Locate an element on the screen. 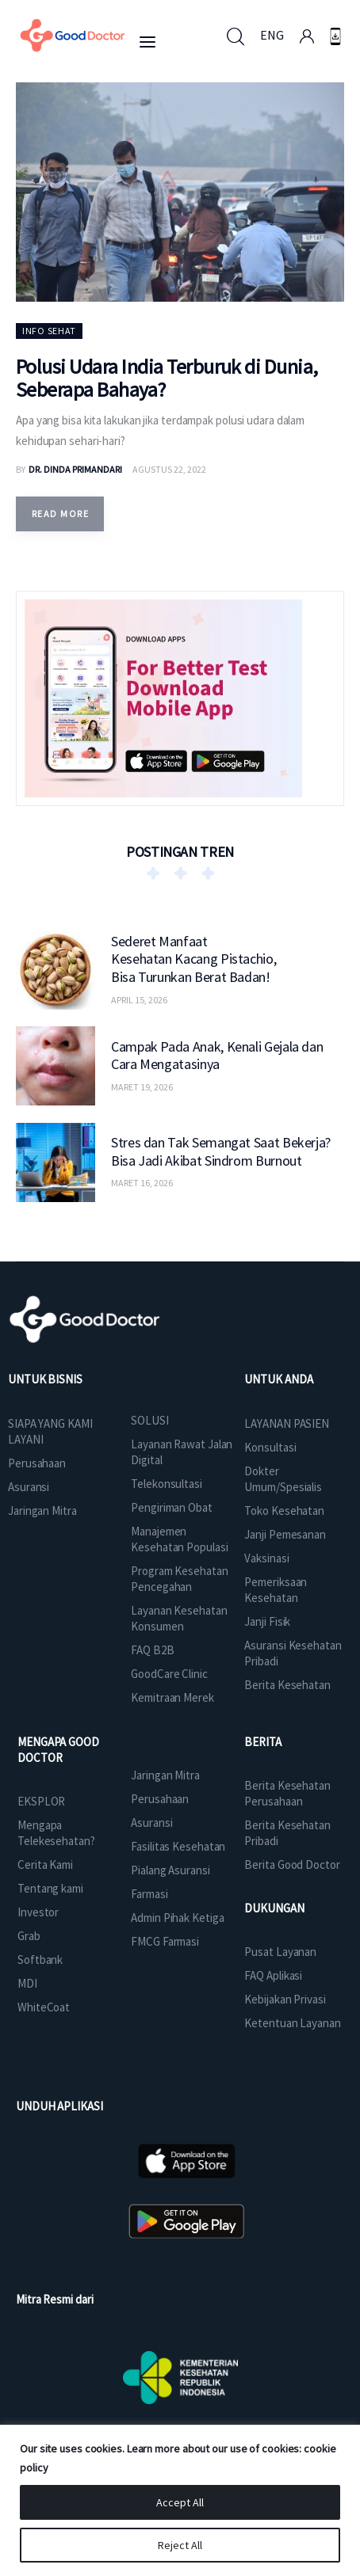 This screenshot has width=360, height=2576. Asuransi is located at coordinates (28, 1486).